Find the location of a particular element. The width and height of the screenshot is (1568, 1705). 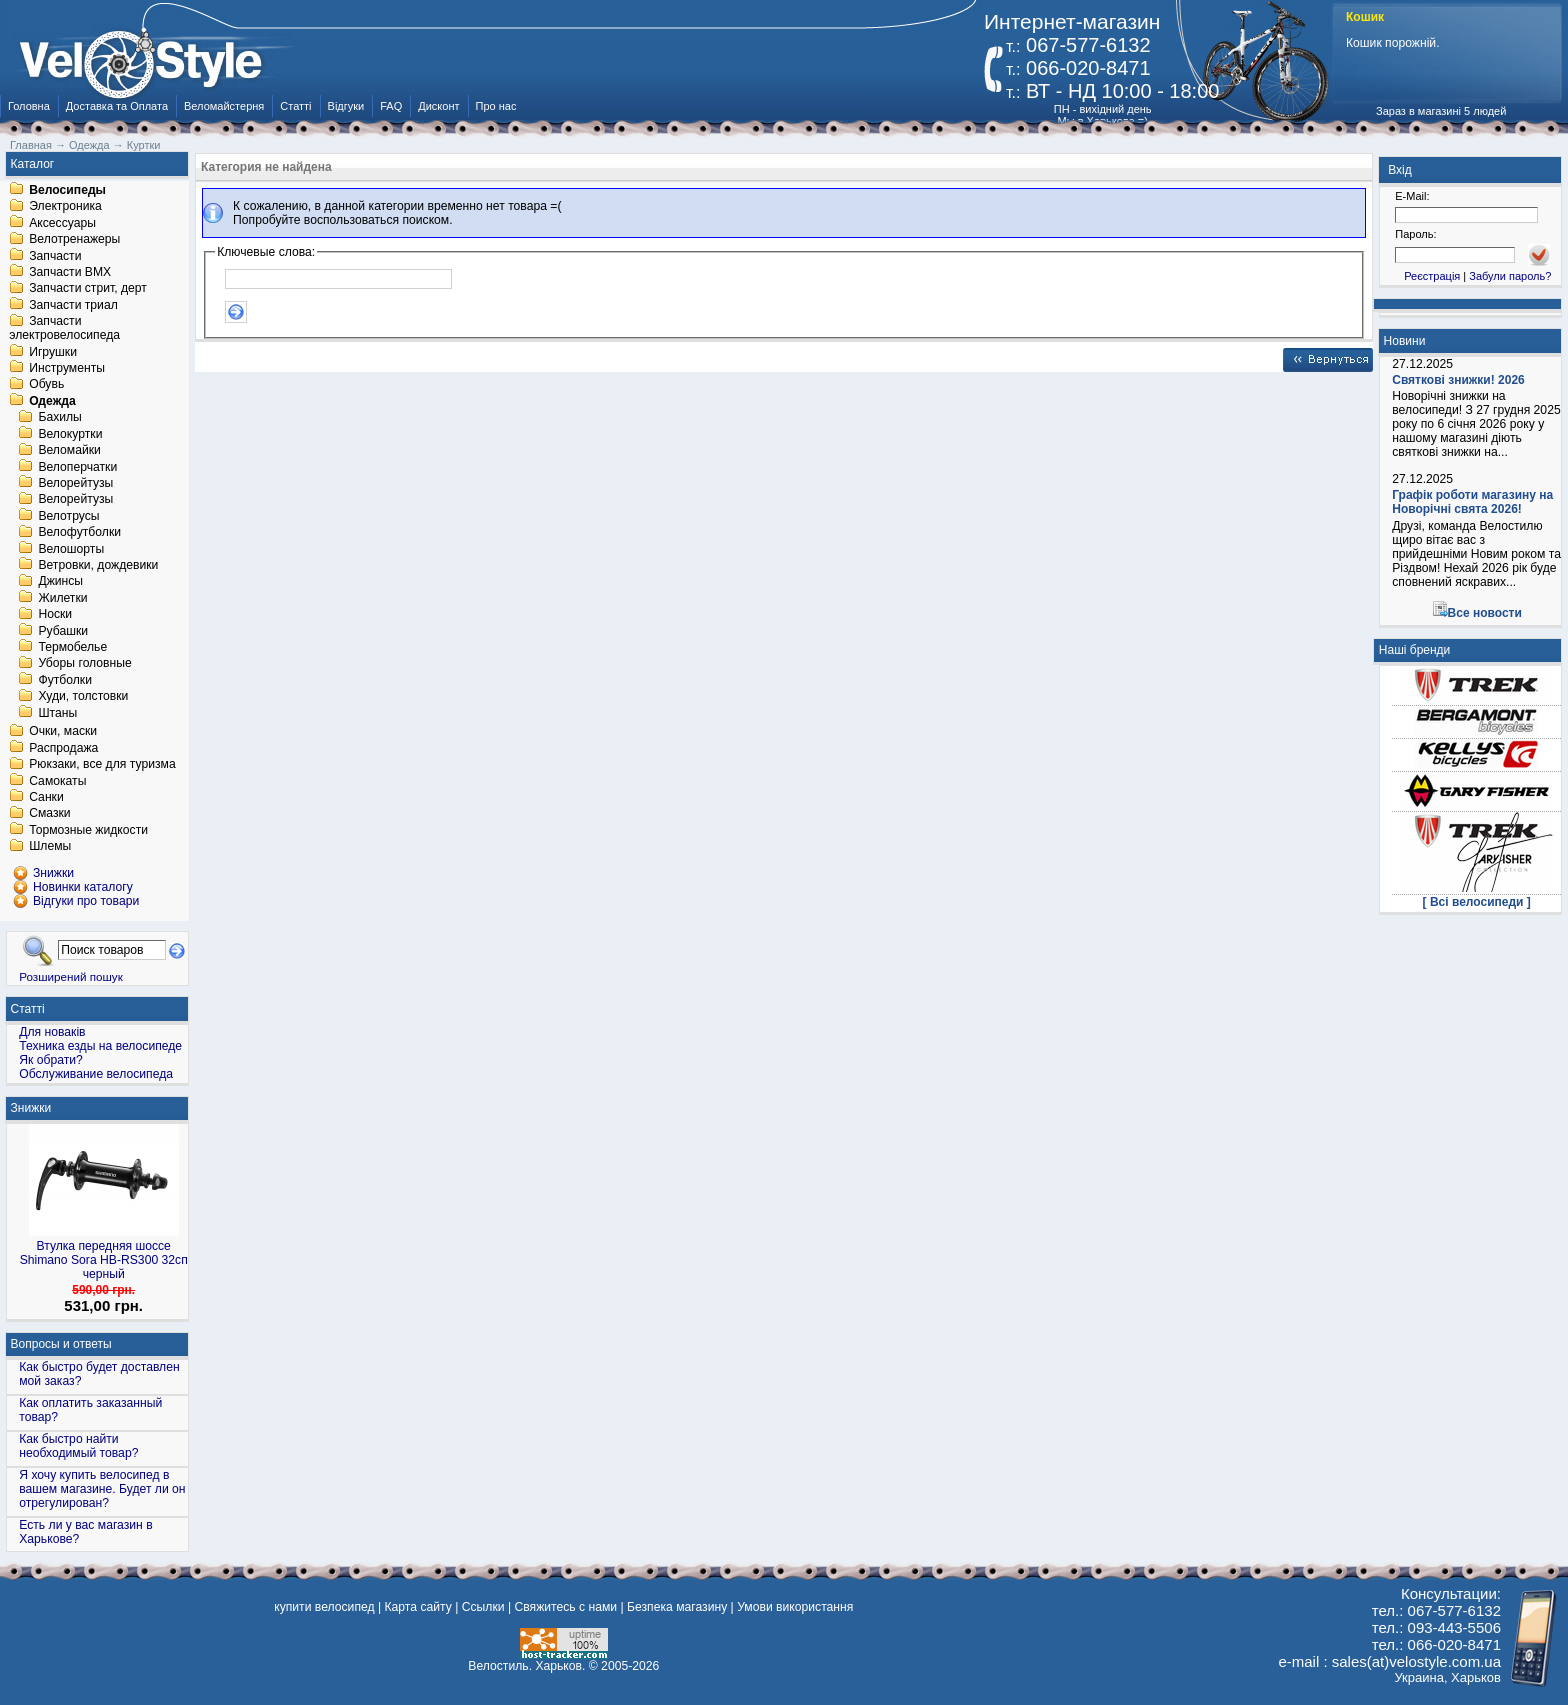

Ссылки is located at coordinates (483, 1607).